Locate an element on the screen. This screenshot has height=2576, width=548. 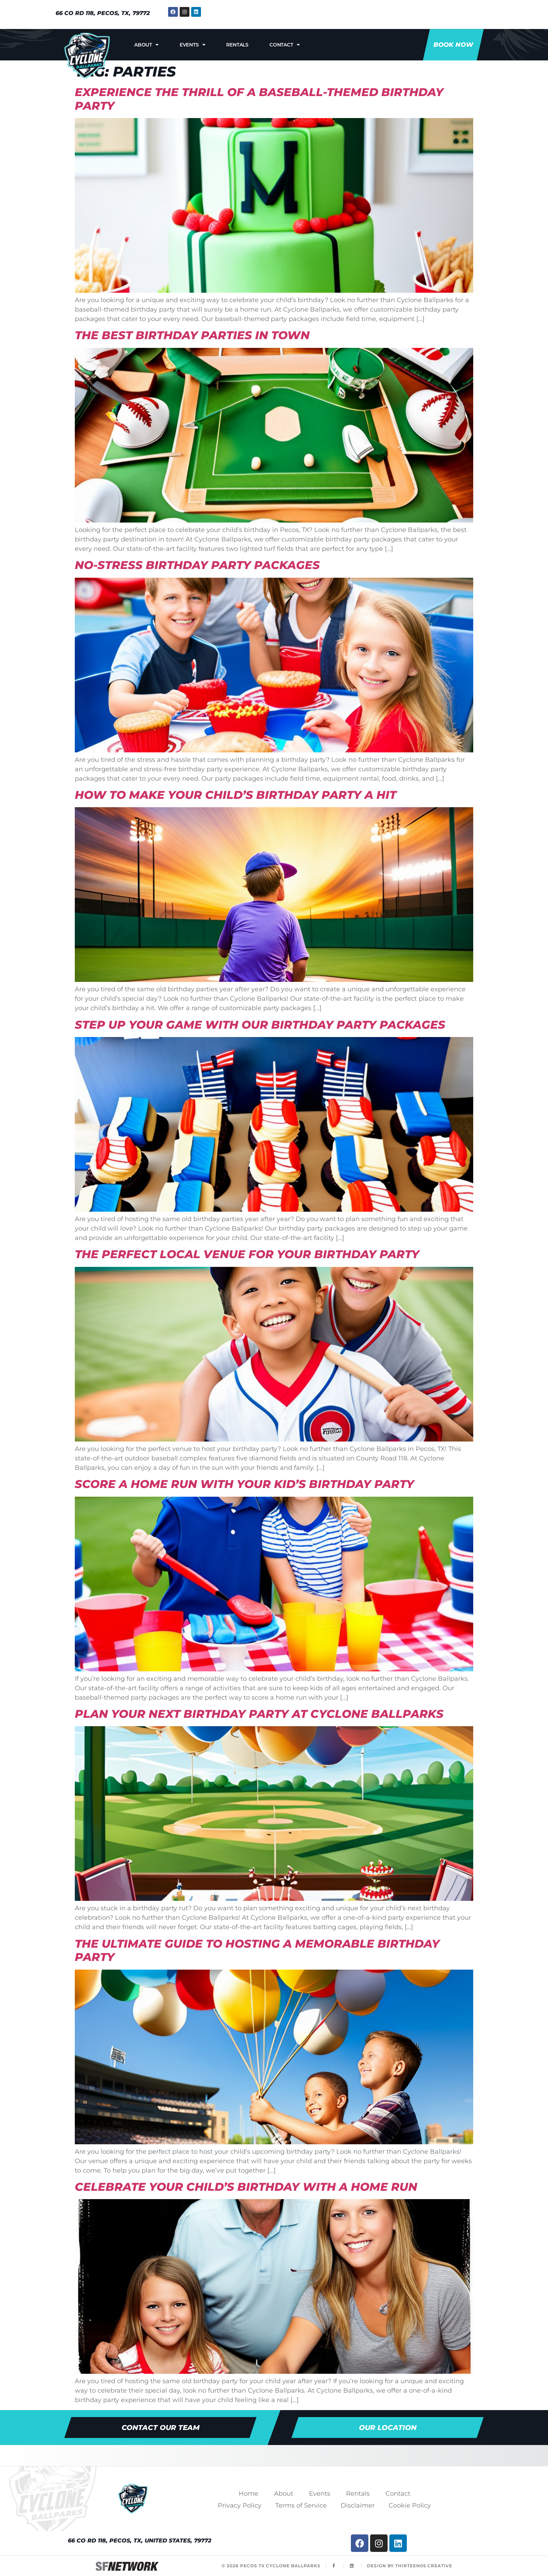
The Ultimate Guide to Hosting a Memorable Birthday Party is located at coordinates (257, 1950).